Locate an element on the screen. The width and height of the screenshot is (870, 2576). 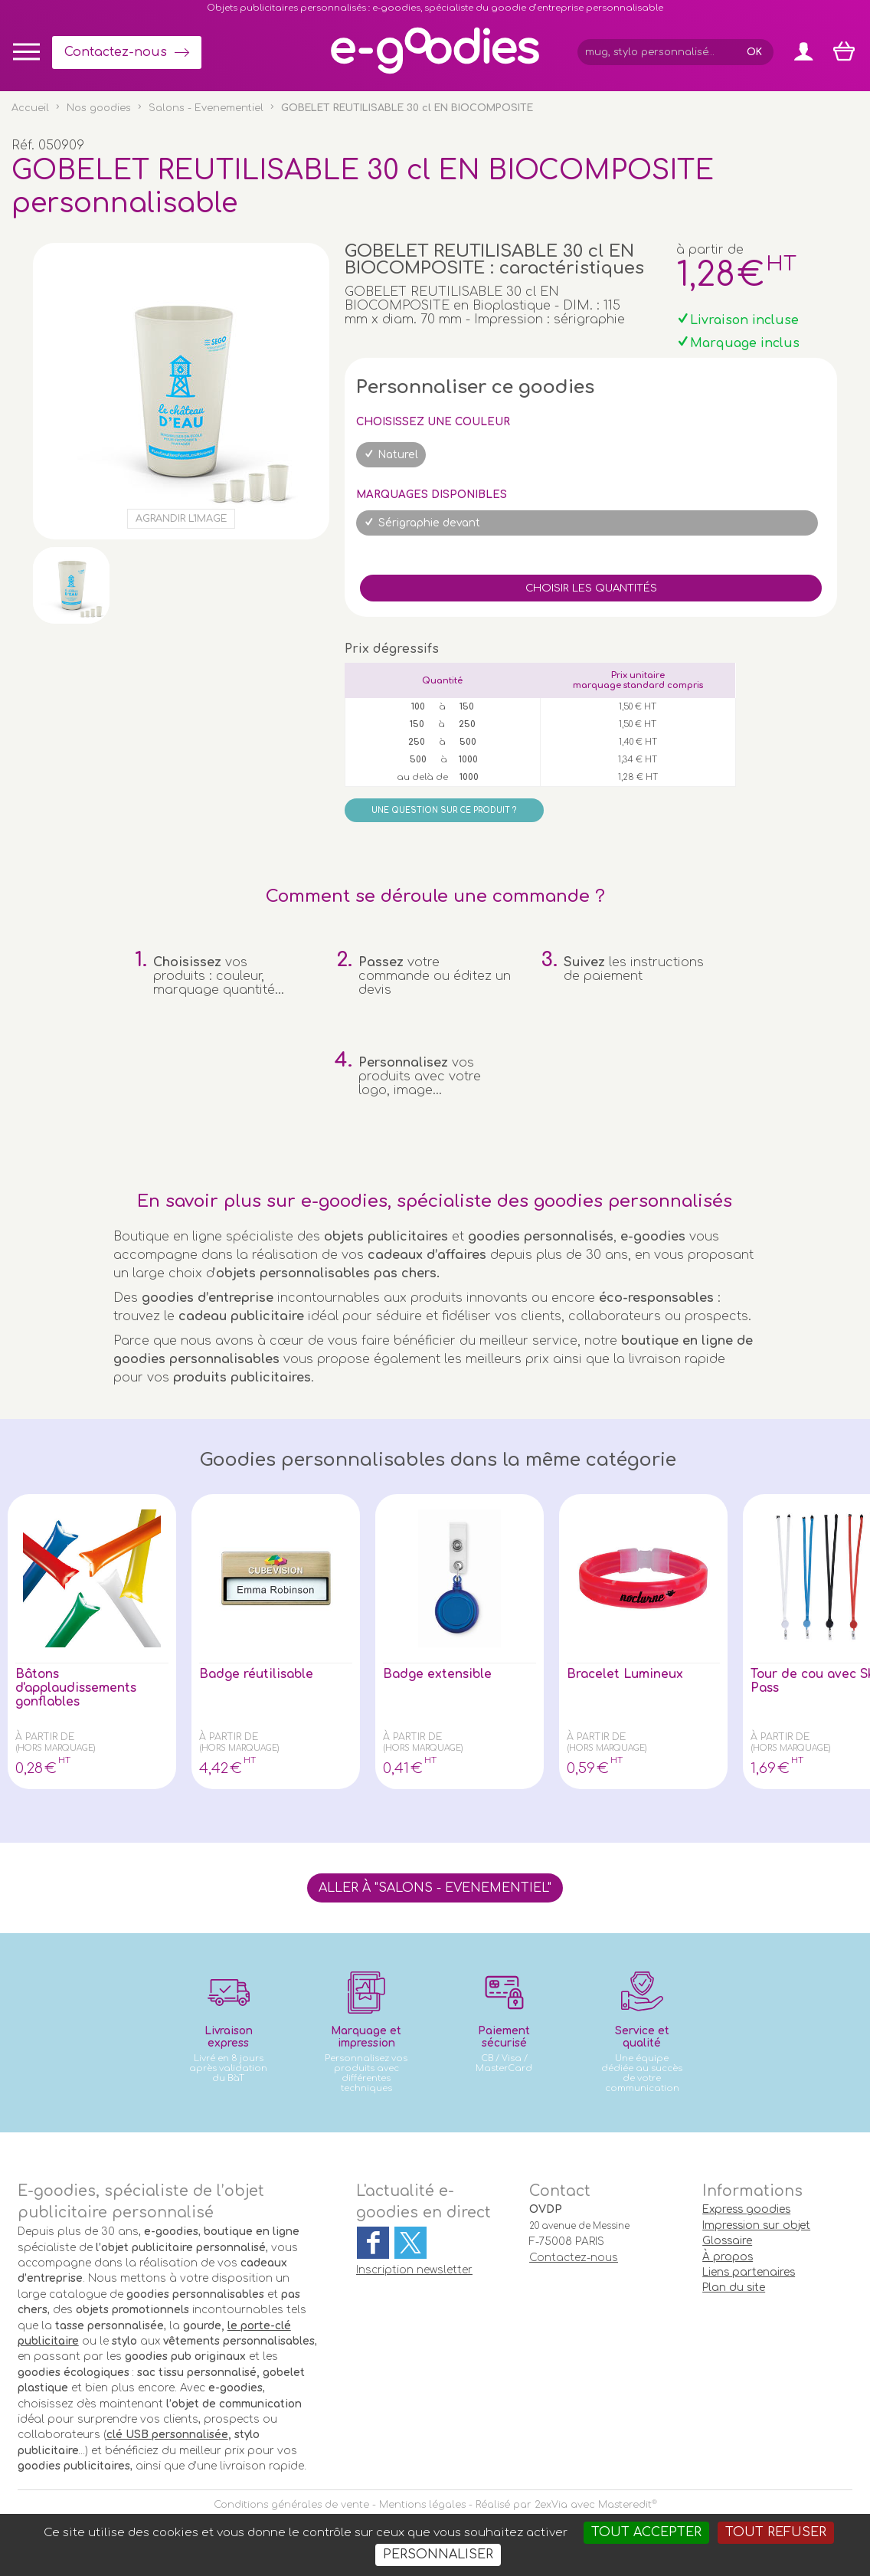
Glossaire is located at coordinates (727, 2241).